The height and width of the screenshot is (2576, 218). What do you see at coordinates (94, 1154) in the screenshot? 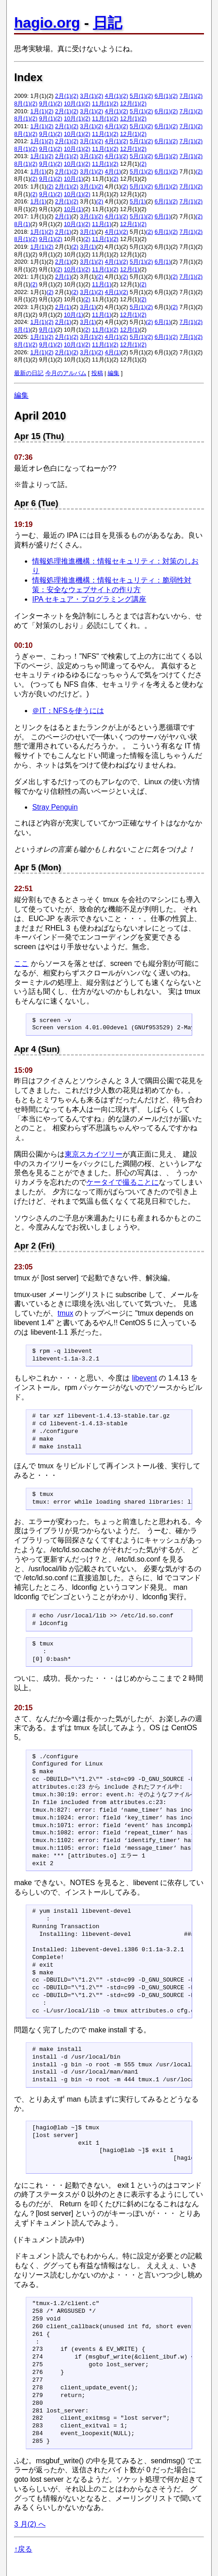
I see `東京スカイツリー` at bounding box center [94, 1154].